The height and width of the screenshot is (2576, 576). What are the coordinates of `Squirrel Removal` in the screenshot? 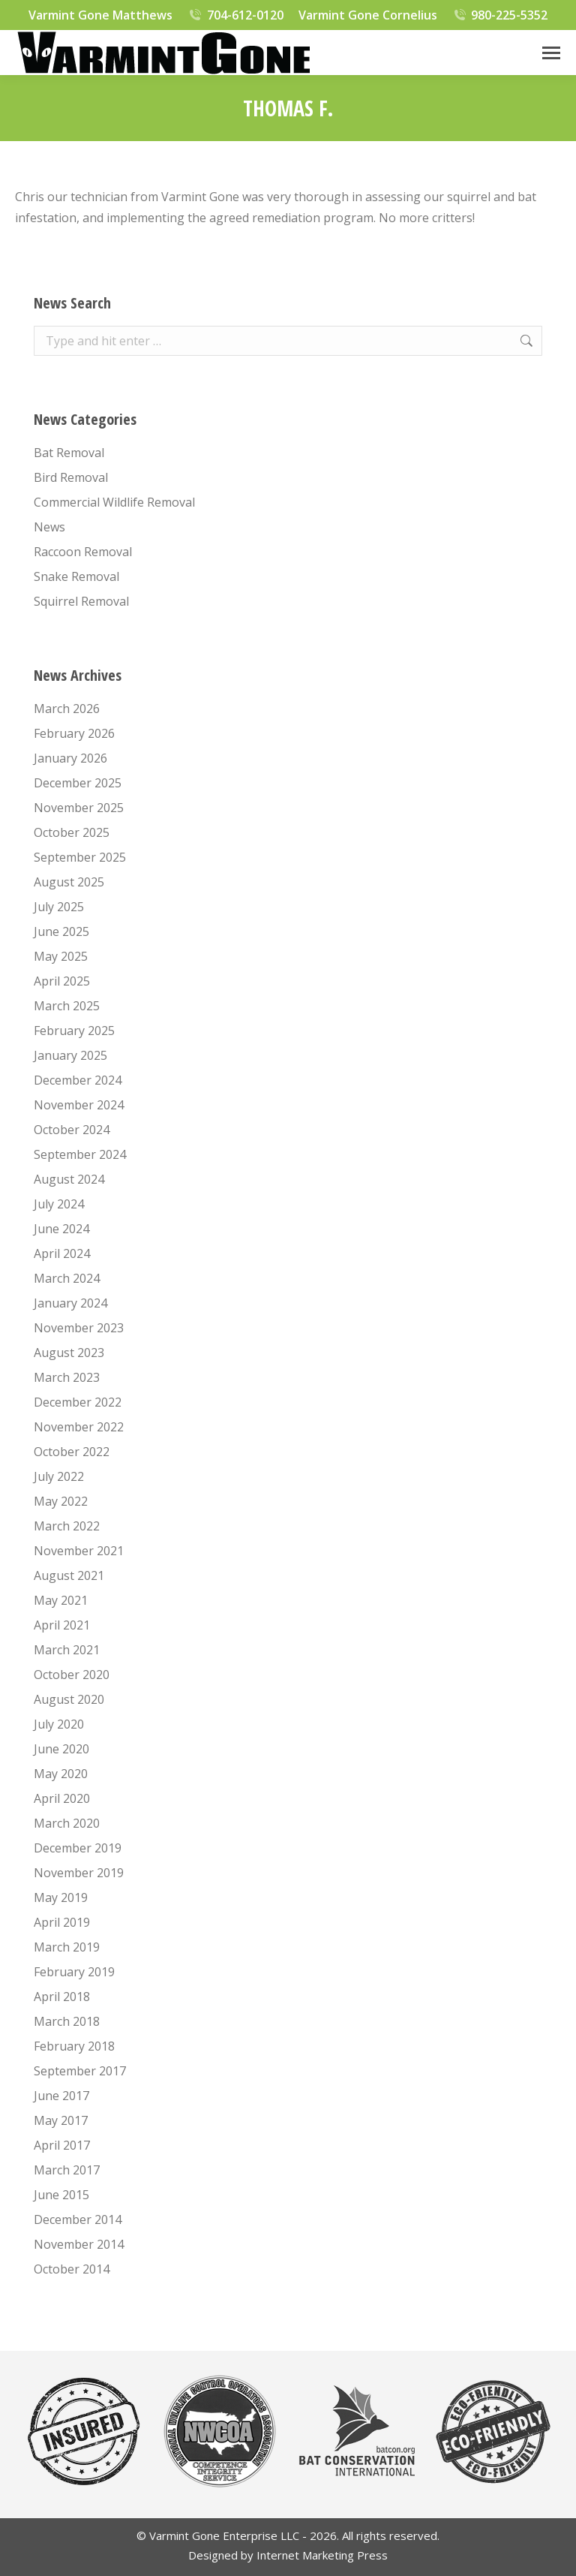 It's located at (81, 601).